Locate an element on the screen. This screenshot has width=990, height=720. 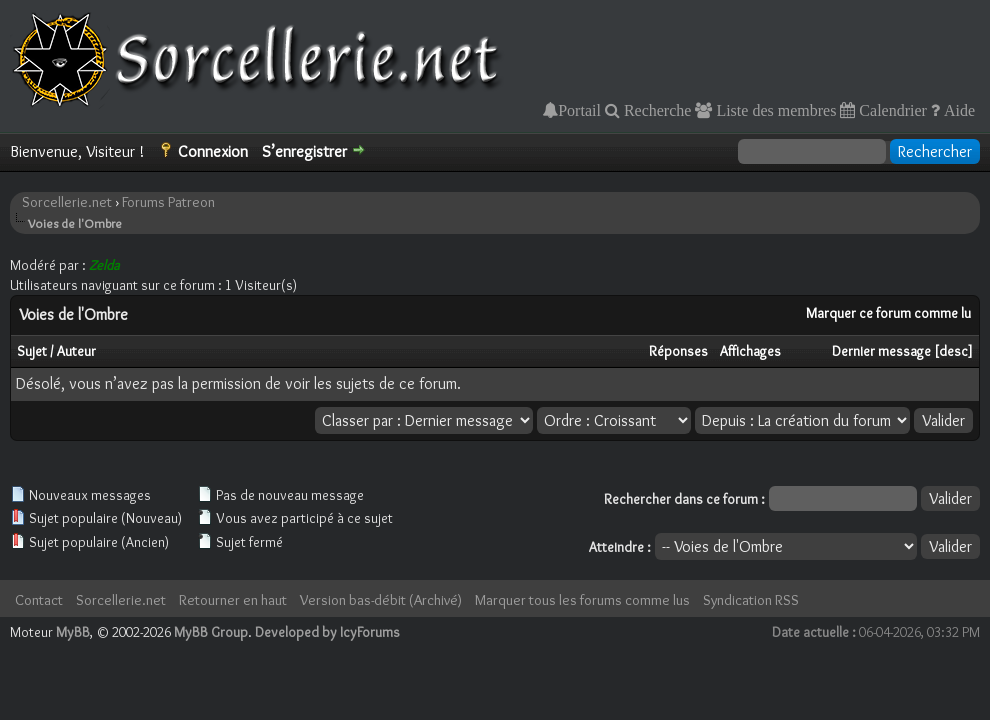
desc is located at coordinates (953, 351).